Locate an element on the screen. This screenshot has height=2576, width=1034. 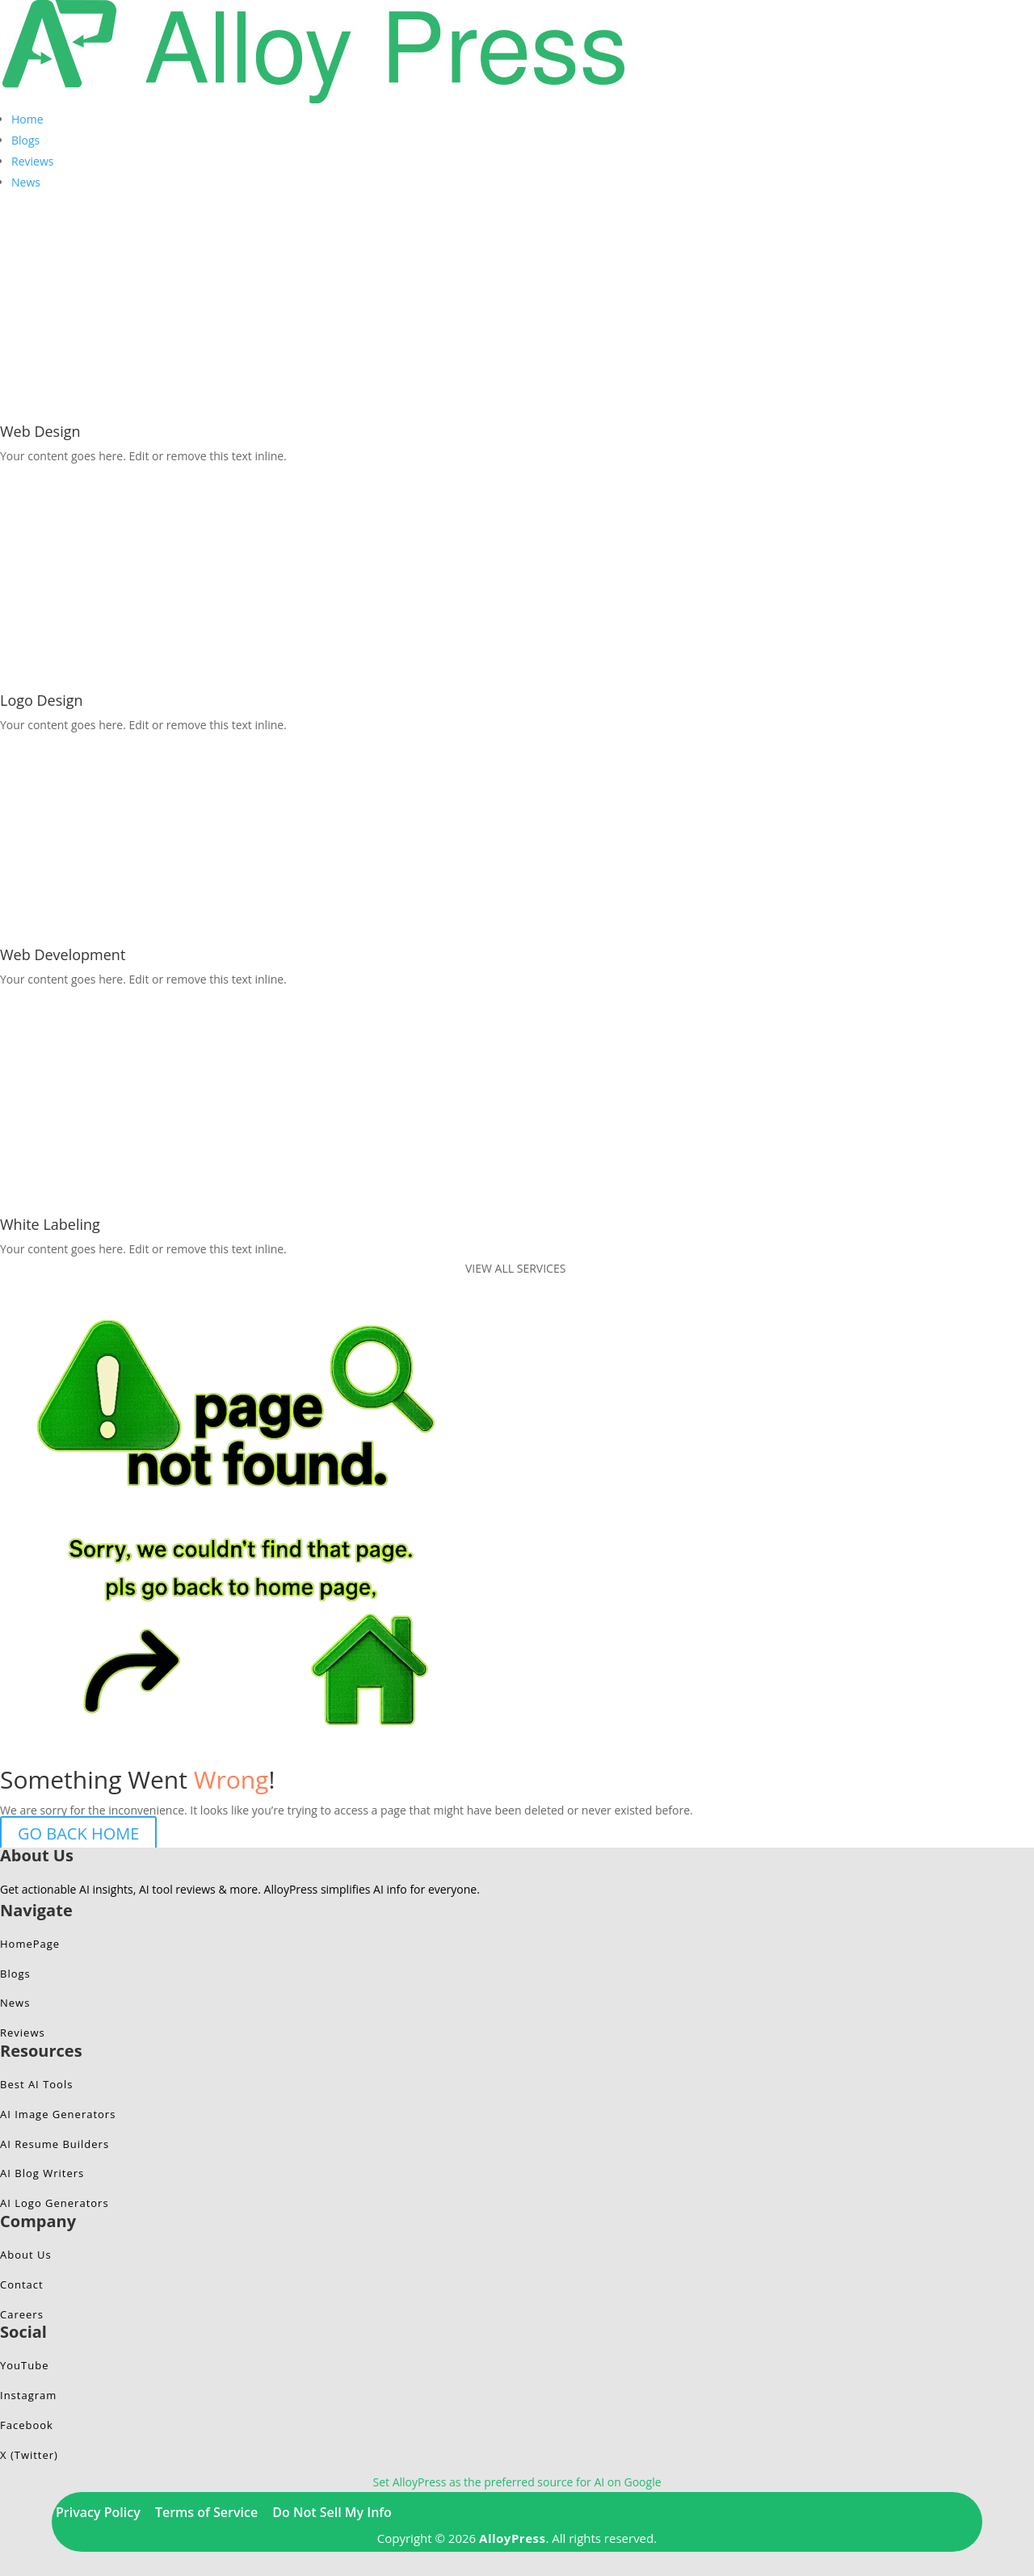
HomePage is located at coordinates (30, 1943).